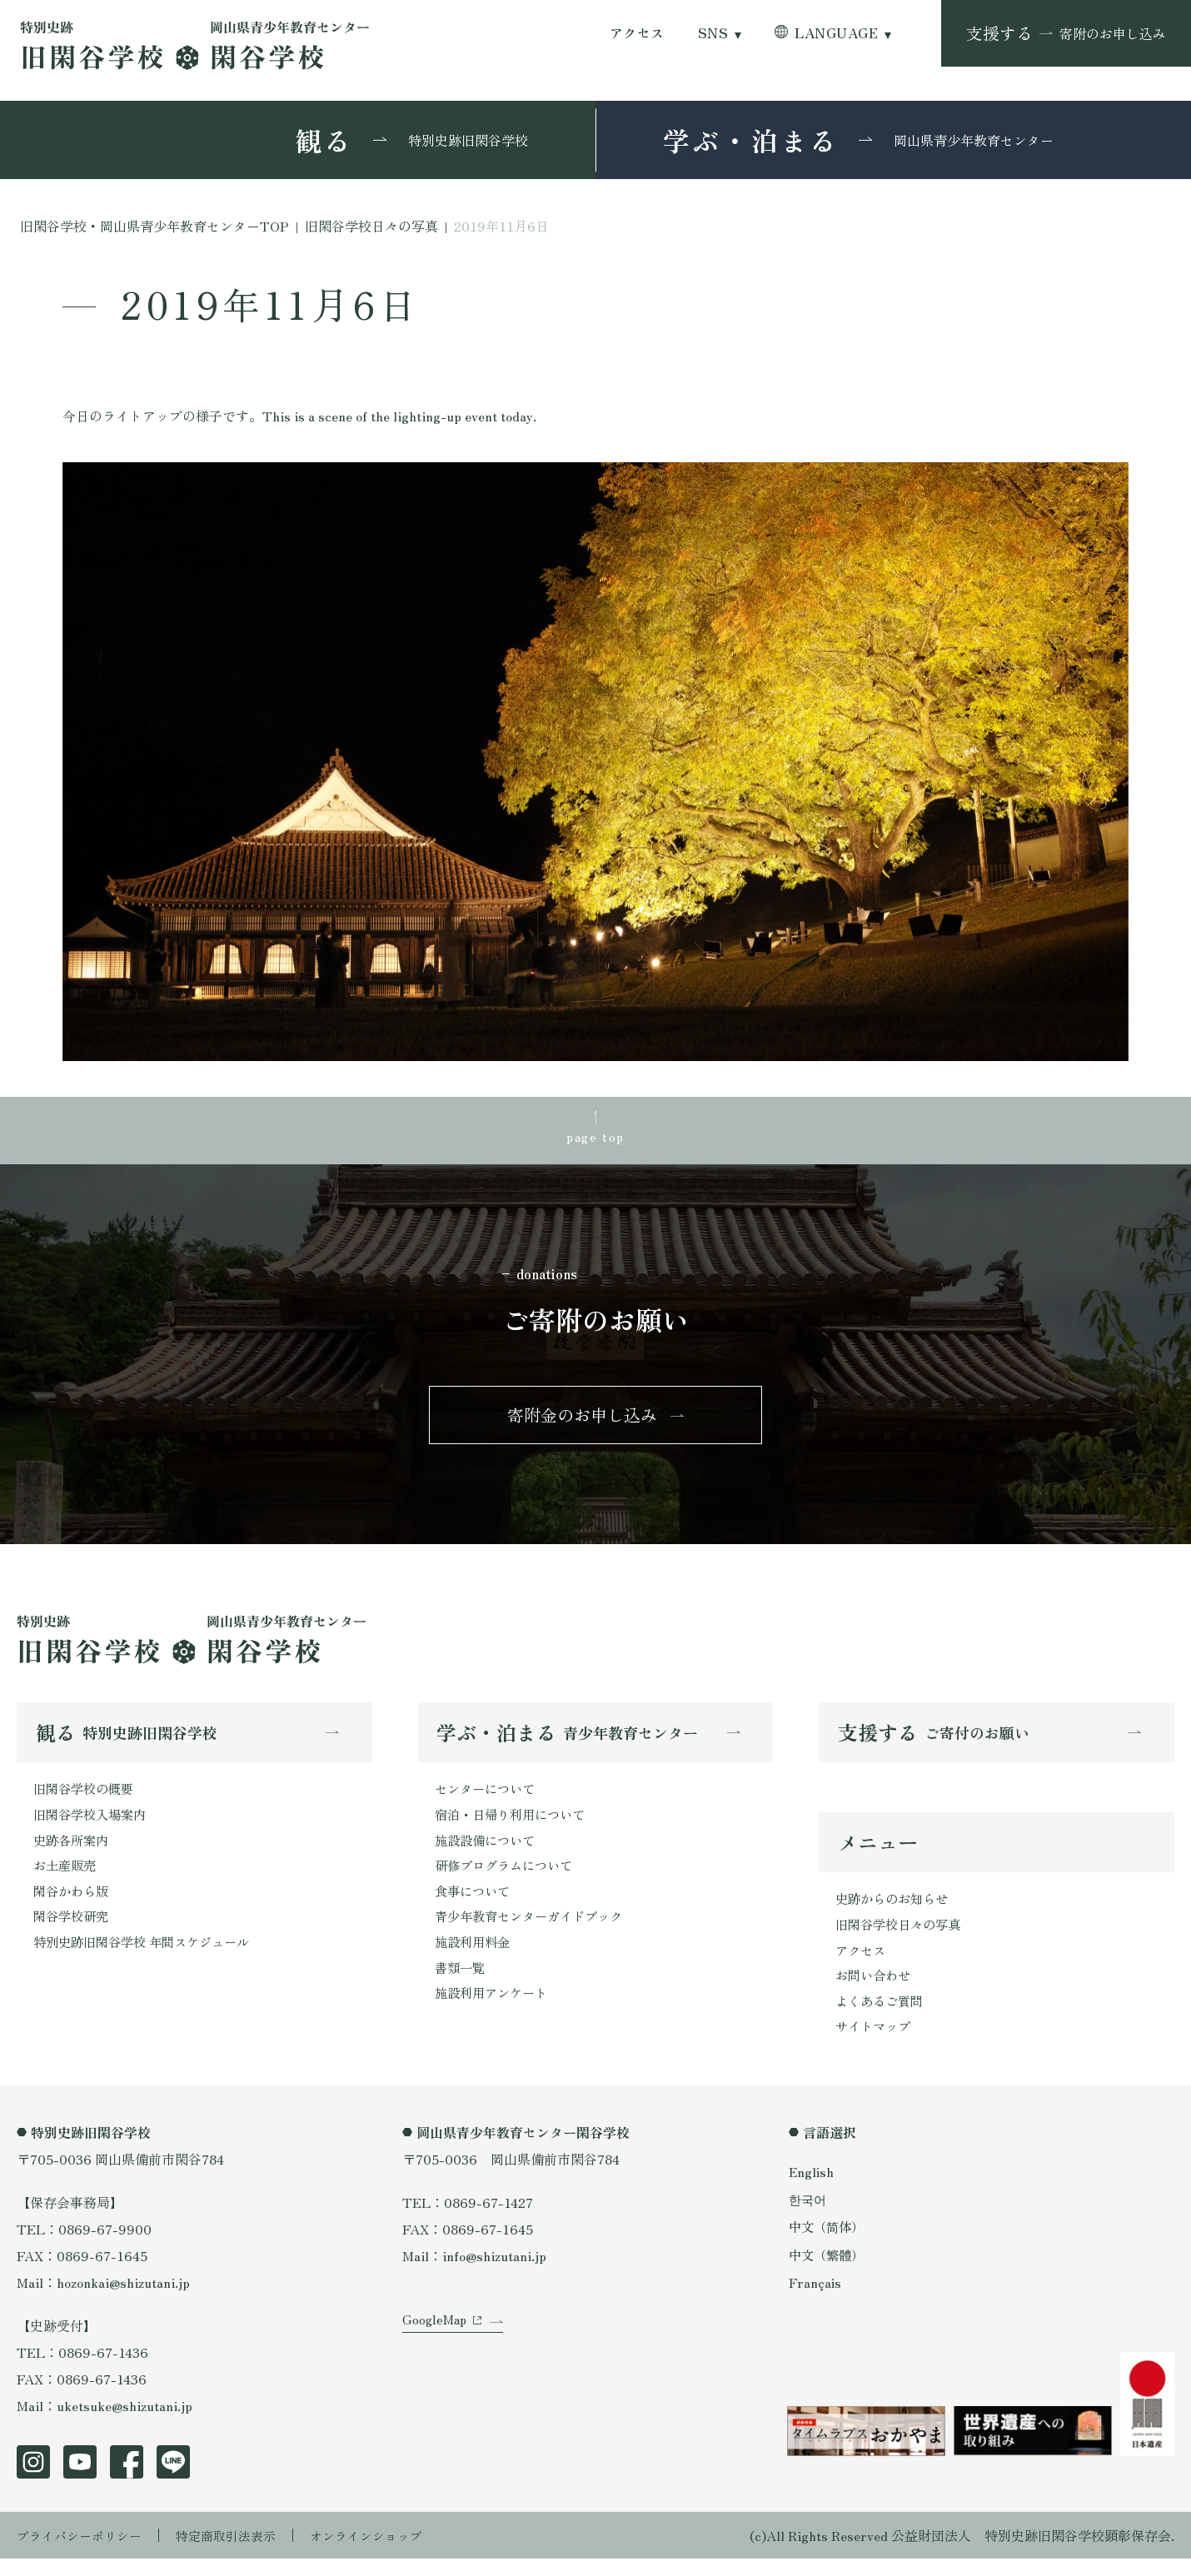 This screenshot has width=1191, height=2576. What do you see at coordinates (535, 1931) in the screenshot?
I see `青少年教育センターガイドブック` at bounding box center [535, 1931].